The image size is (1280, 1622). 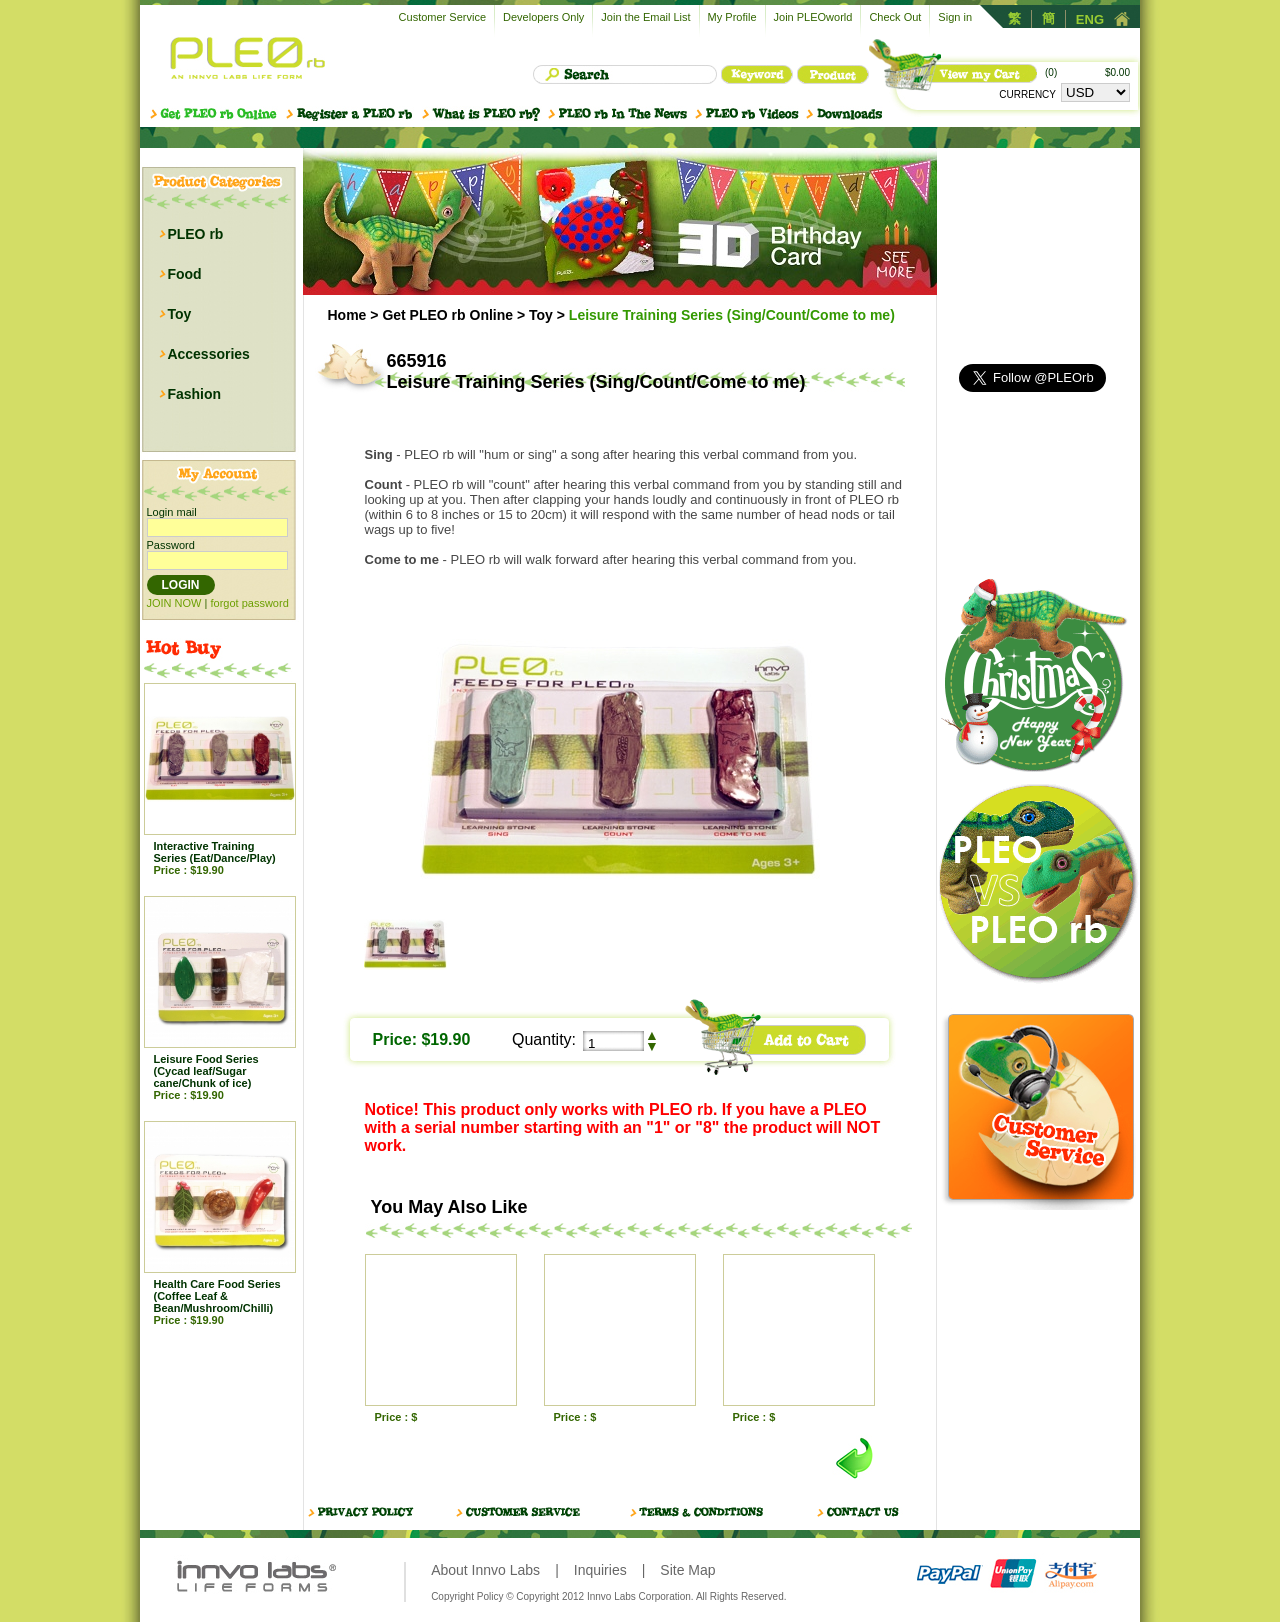 I want to click on forgot password, so click(x=249, y=603).